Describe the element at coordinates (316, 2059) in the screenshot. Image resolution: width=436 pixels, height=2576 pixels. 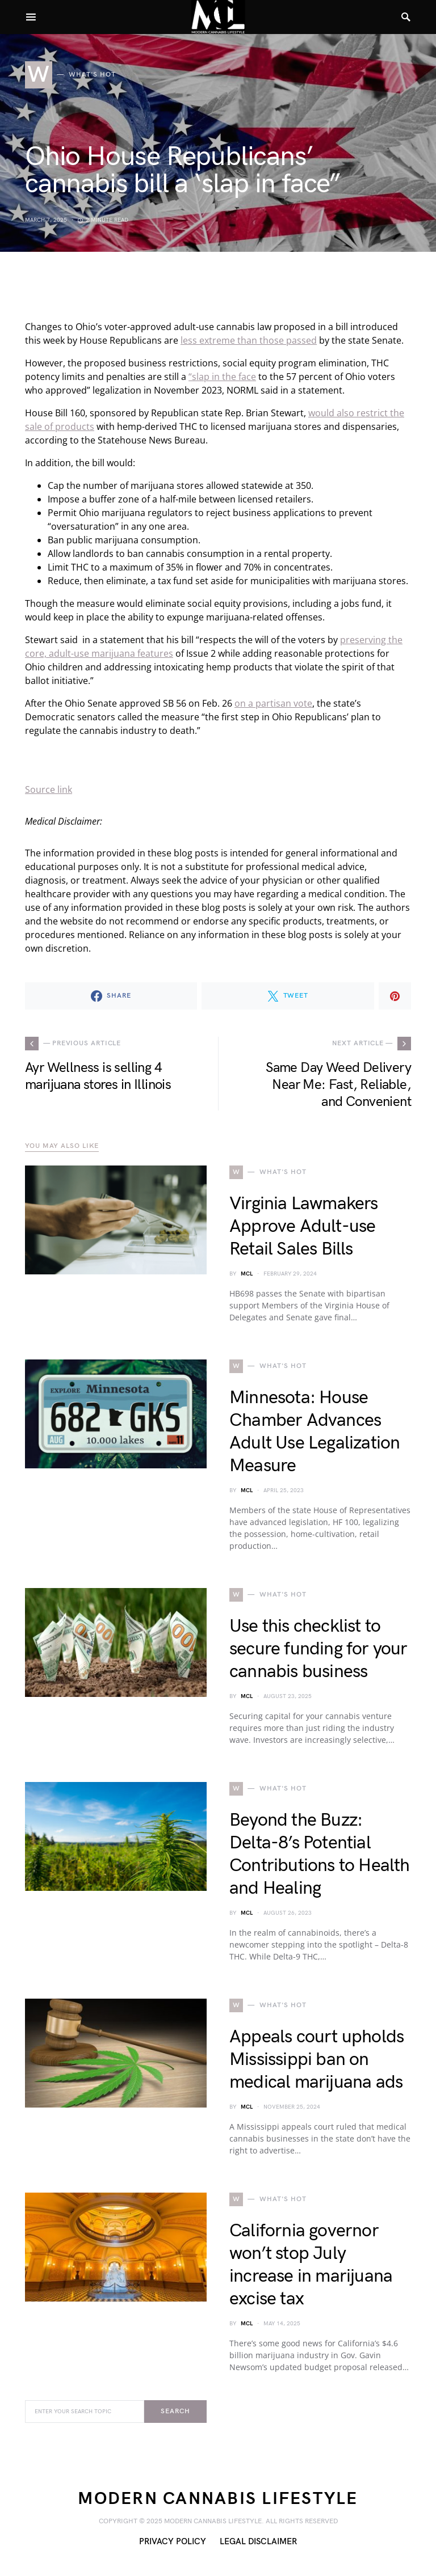
I see `Appeals court upholds Mississippi ban on medical marijuana ads` at that location.